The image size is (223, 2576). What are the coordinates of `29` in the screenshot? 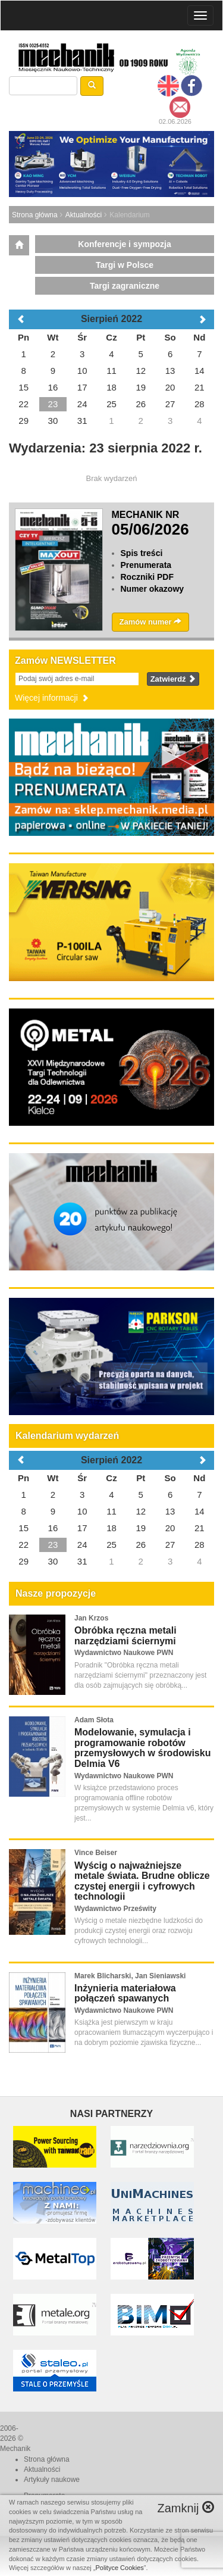 It's located at (23, 1561).